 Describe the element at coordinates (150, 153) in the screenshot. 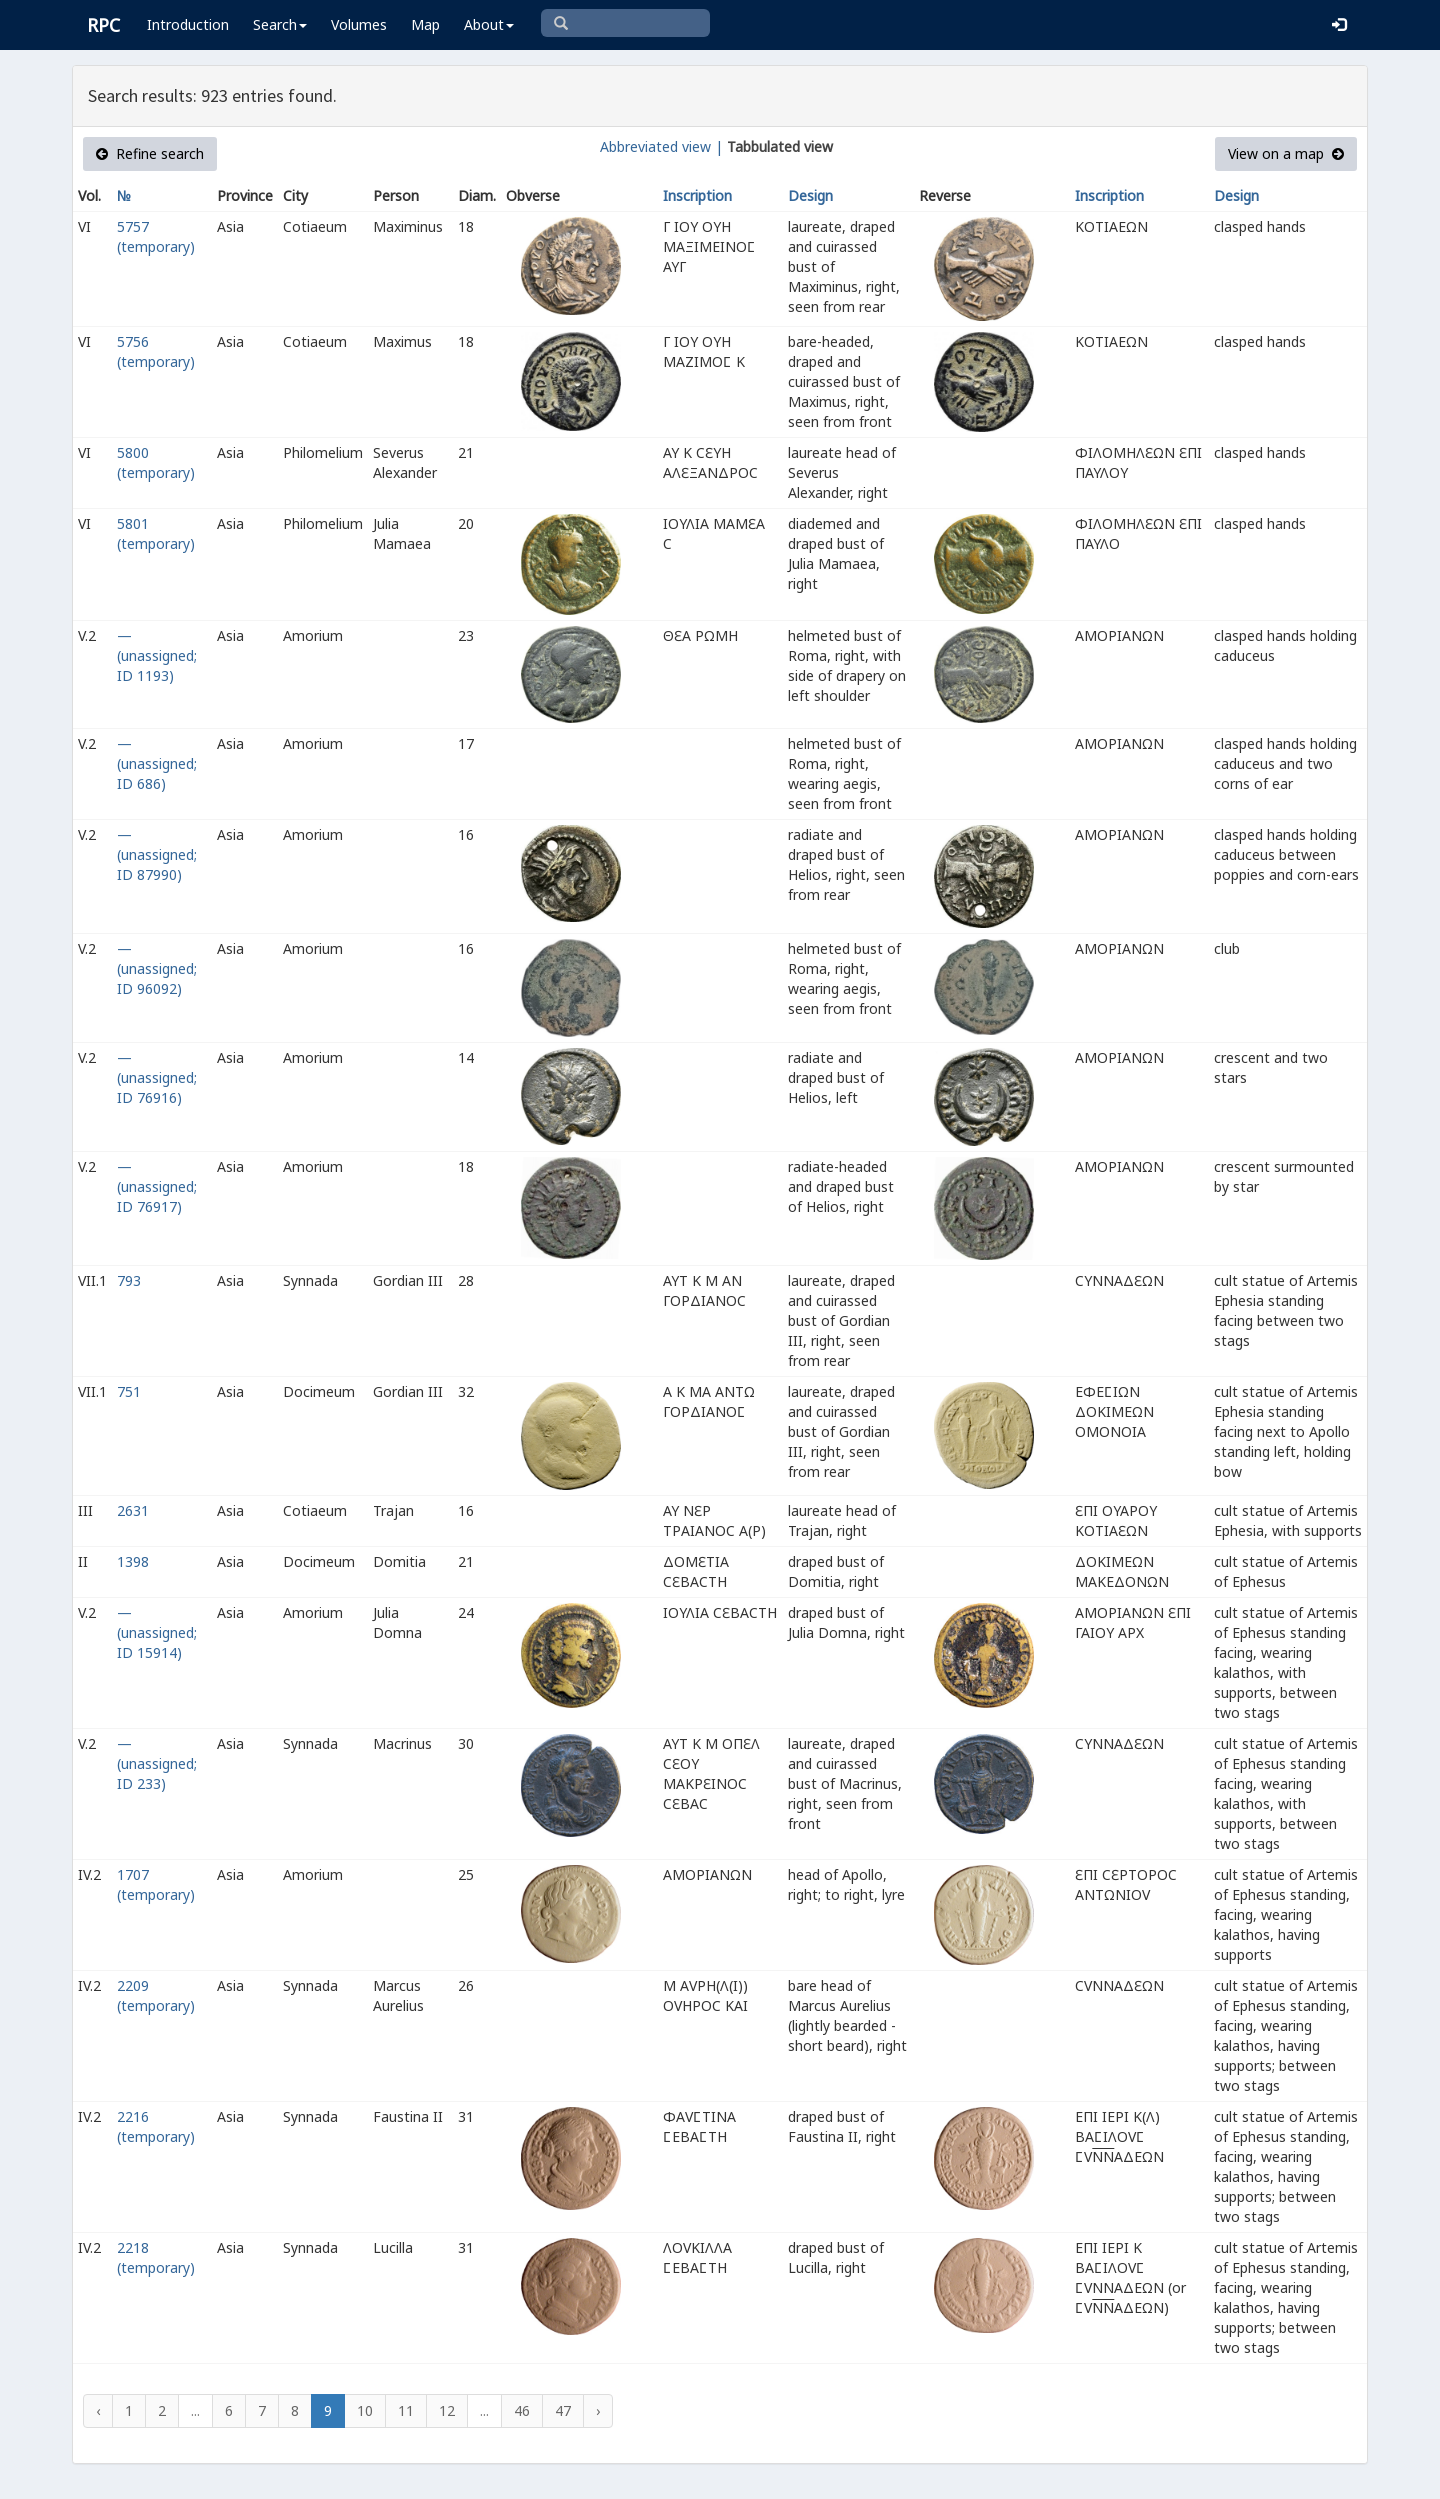

I see `Refine search` at that location.